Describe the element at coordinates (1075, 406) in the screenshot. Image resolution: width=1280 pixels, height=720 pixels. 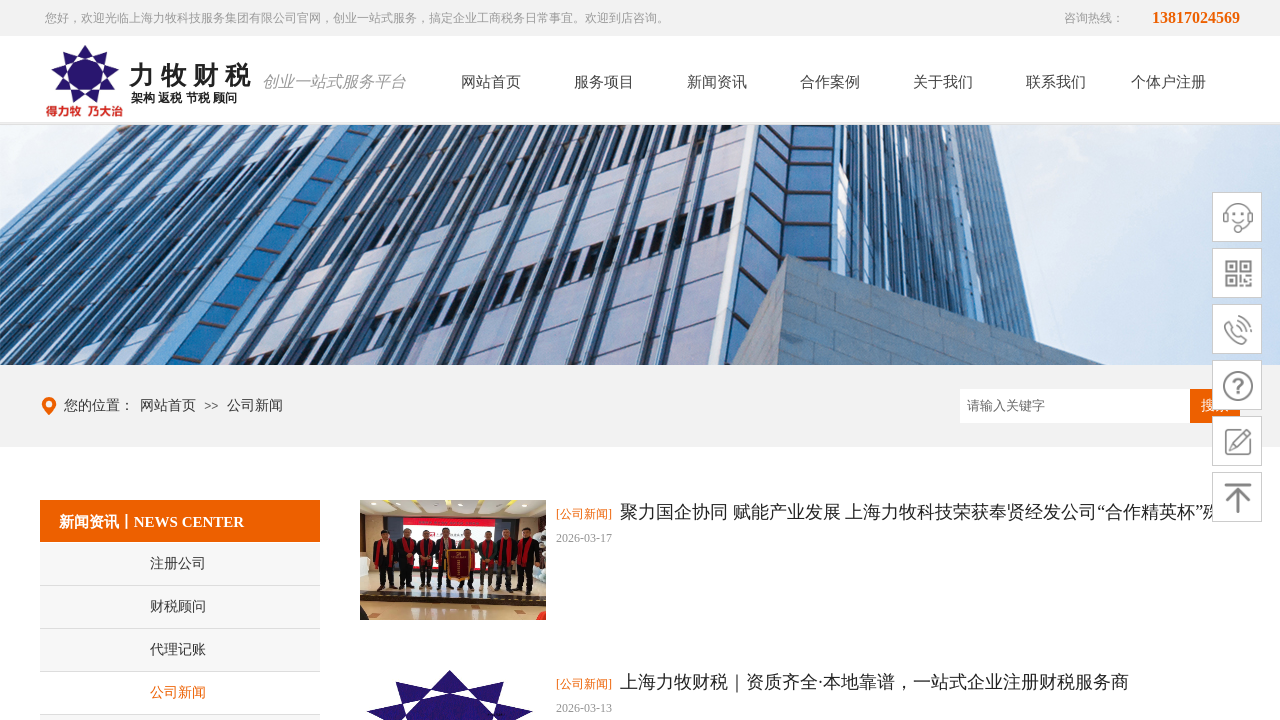
I see `[textbox]` at that location.